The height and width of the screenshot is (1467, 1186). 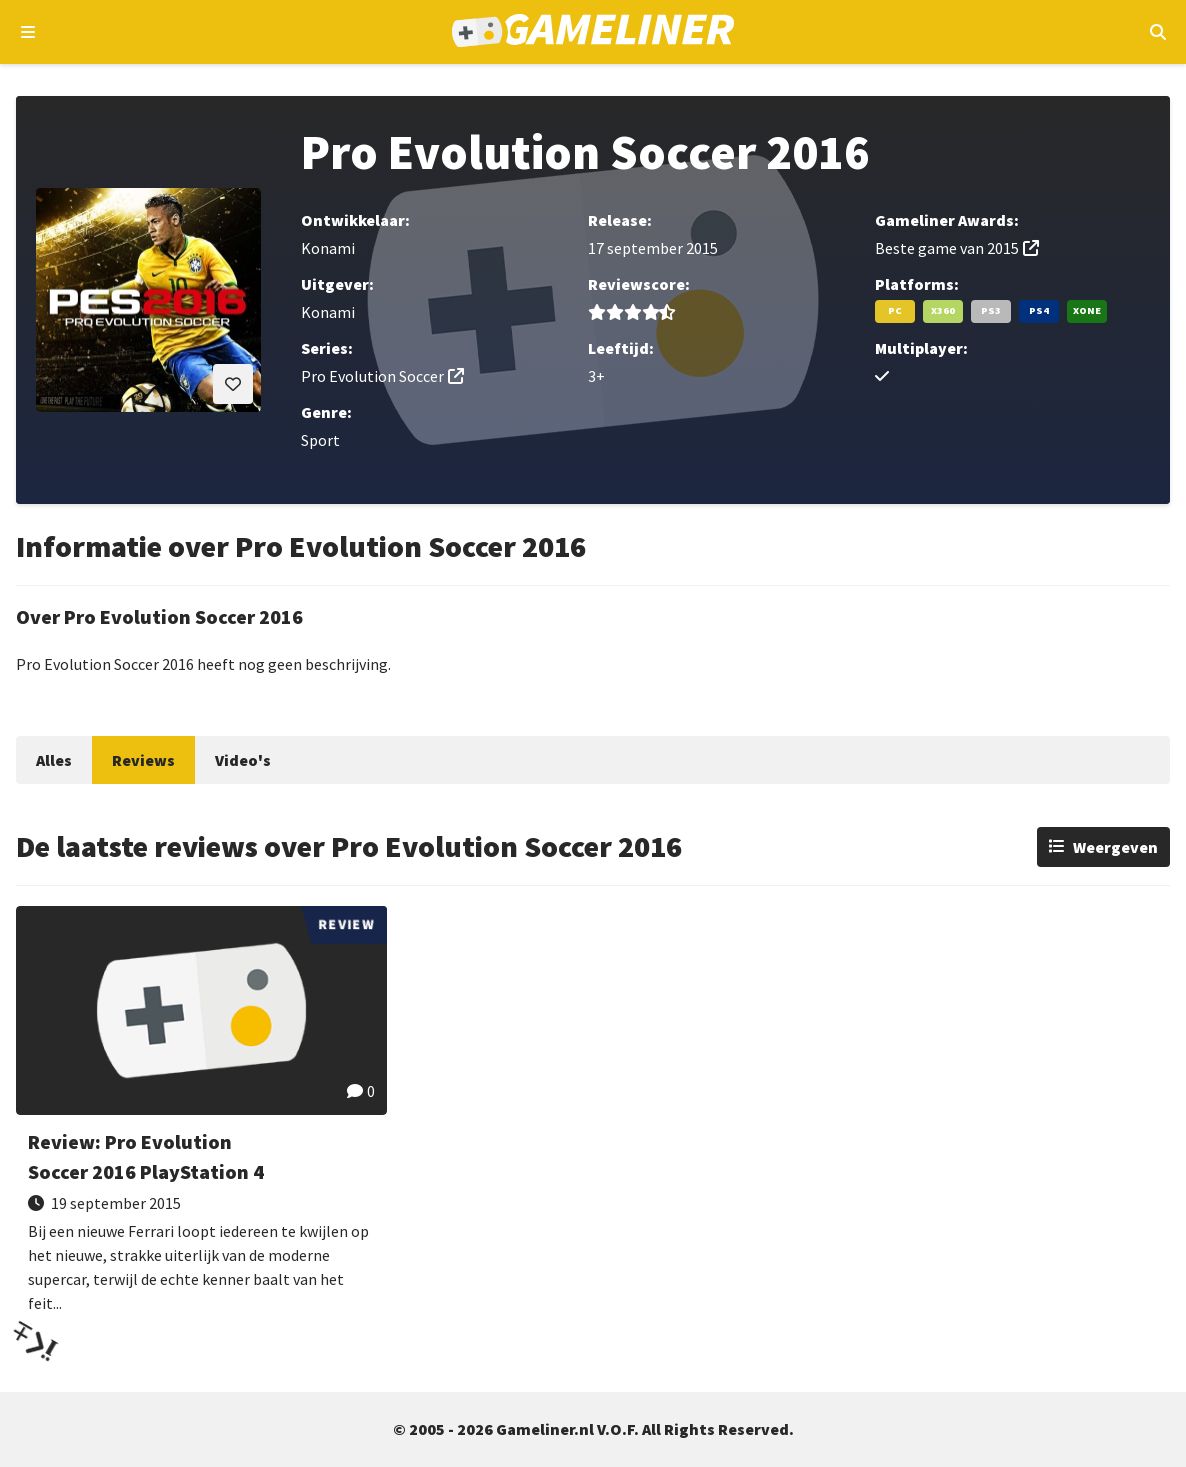 What do you see at coordinates (28, 32) in the screenshot?
I see `[Open navigatiemenu]` at bounding box center [28, 32].